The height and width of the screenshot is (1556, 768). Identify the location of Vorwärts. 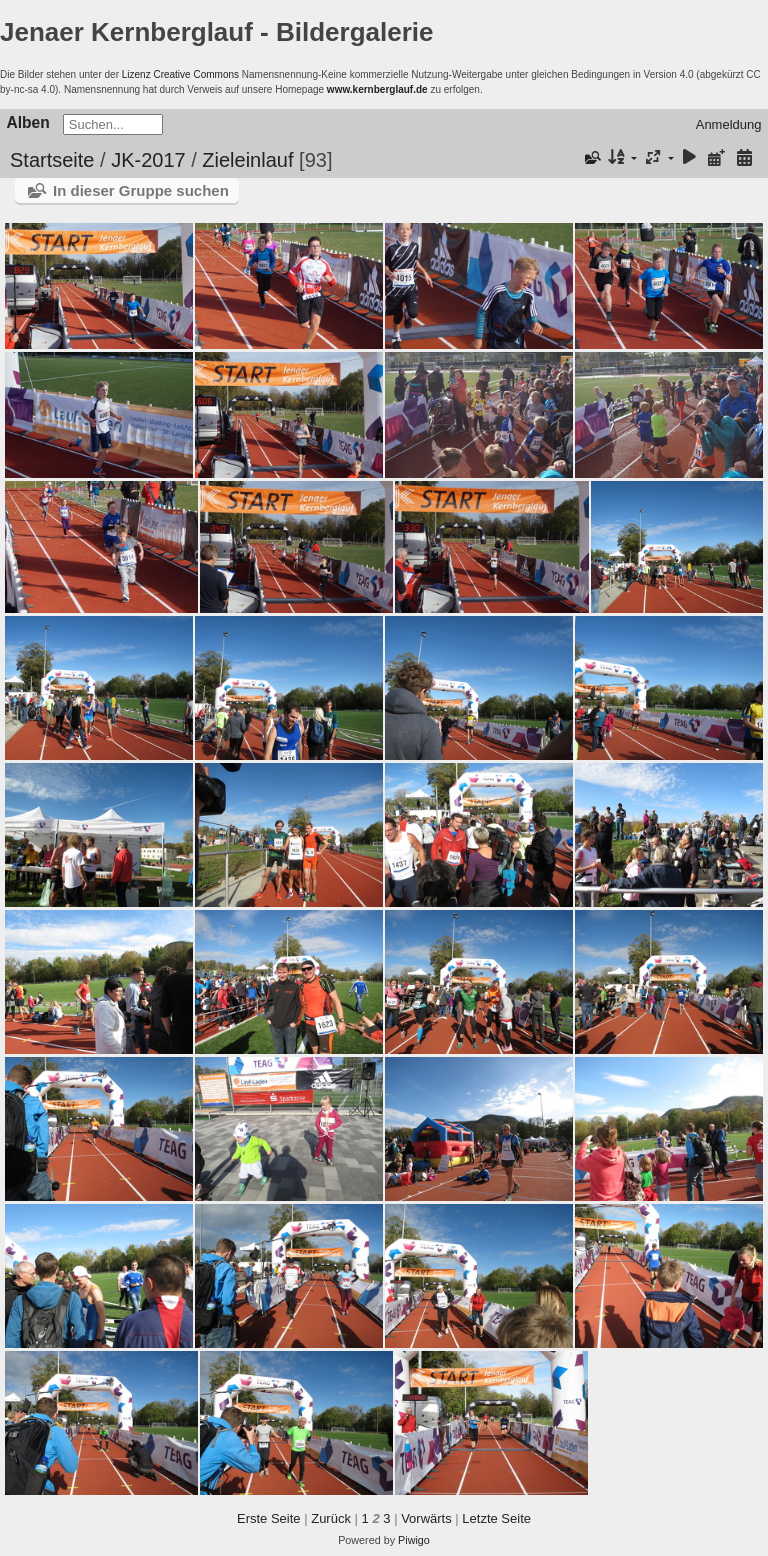
(426, 1518).